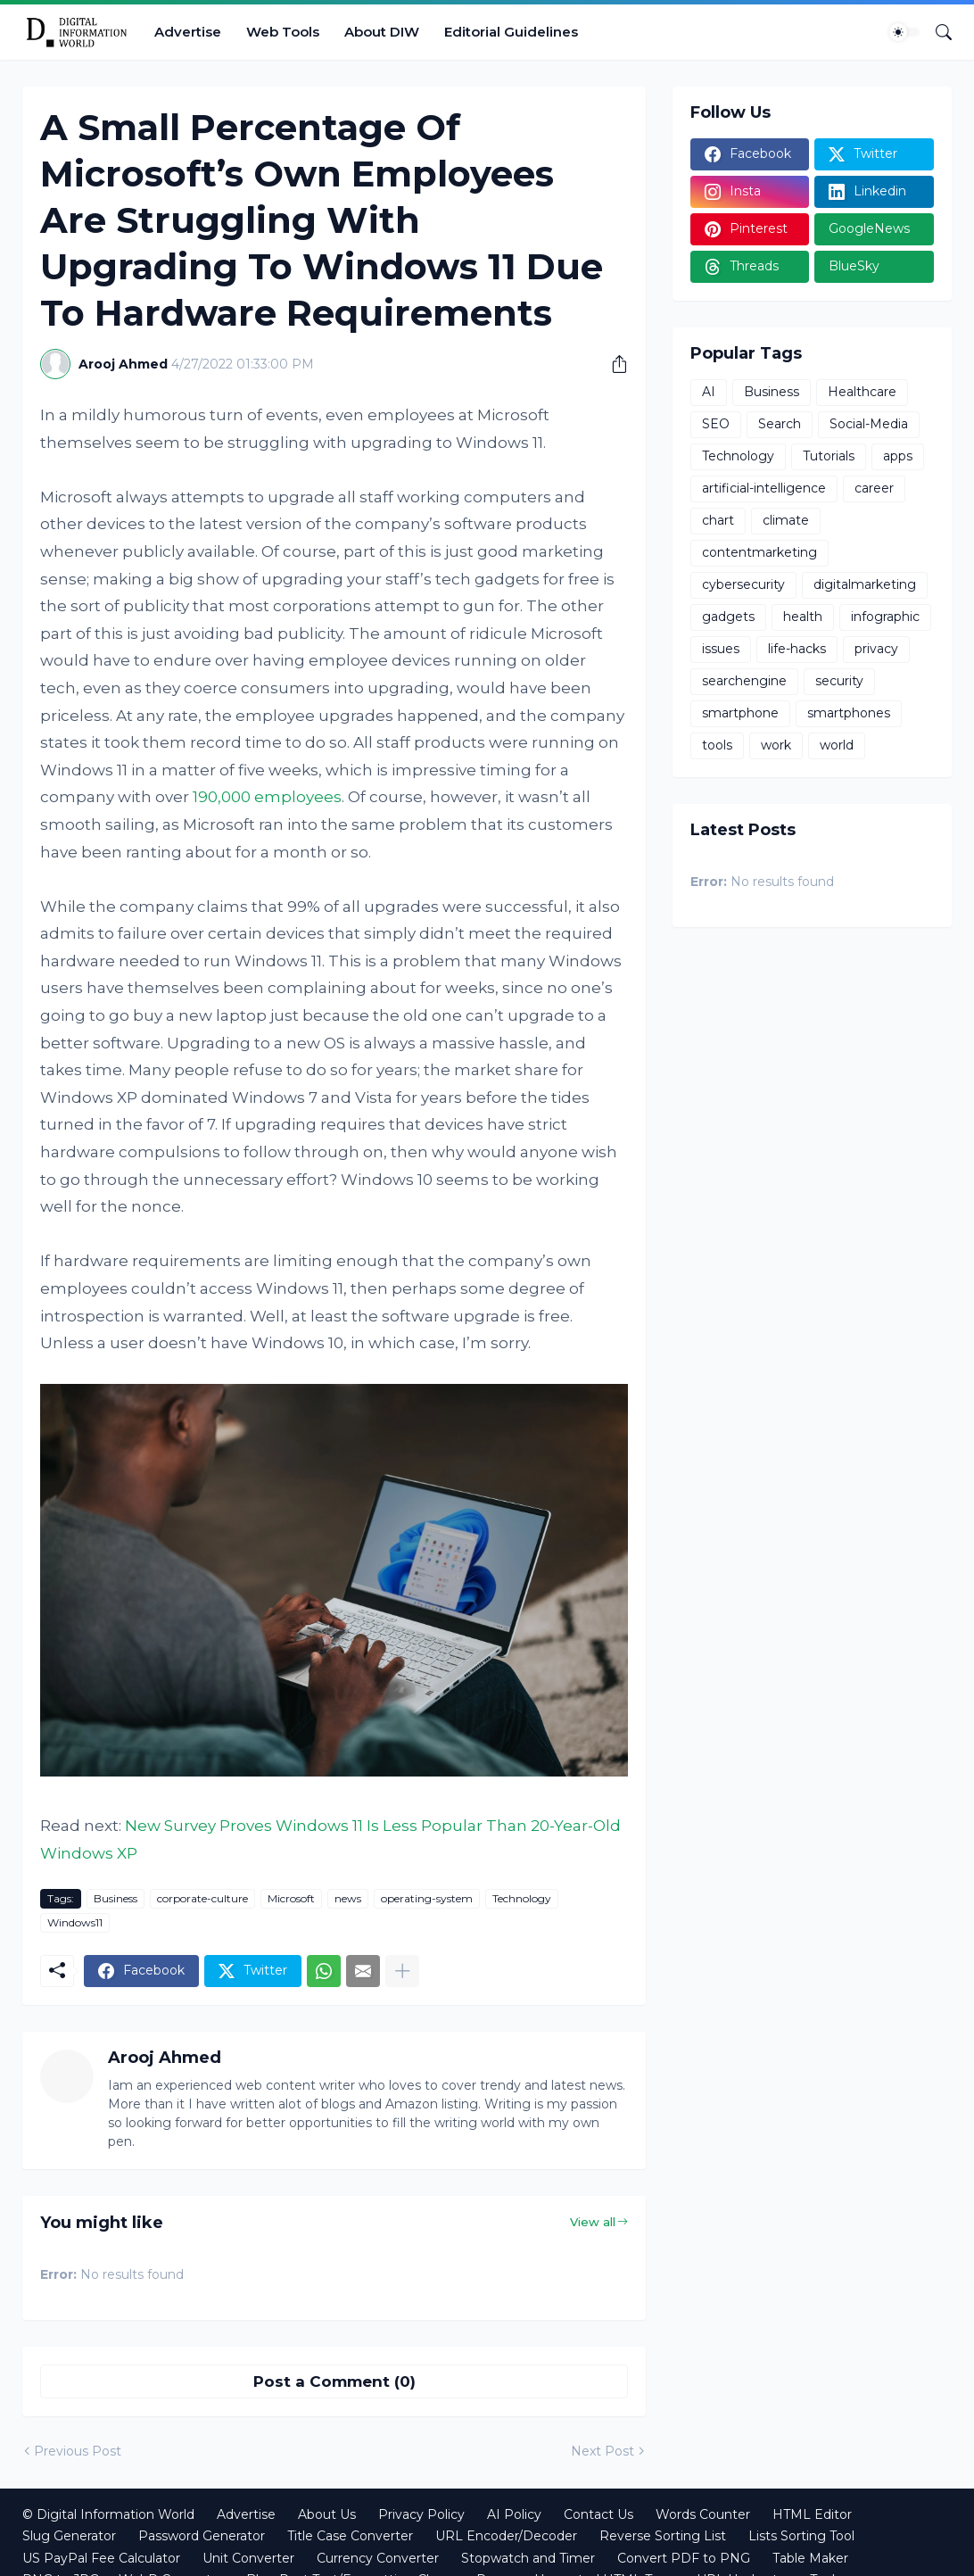  I want to click on HTML Editor, so click(812, 2514).